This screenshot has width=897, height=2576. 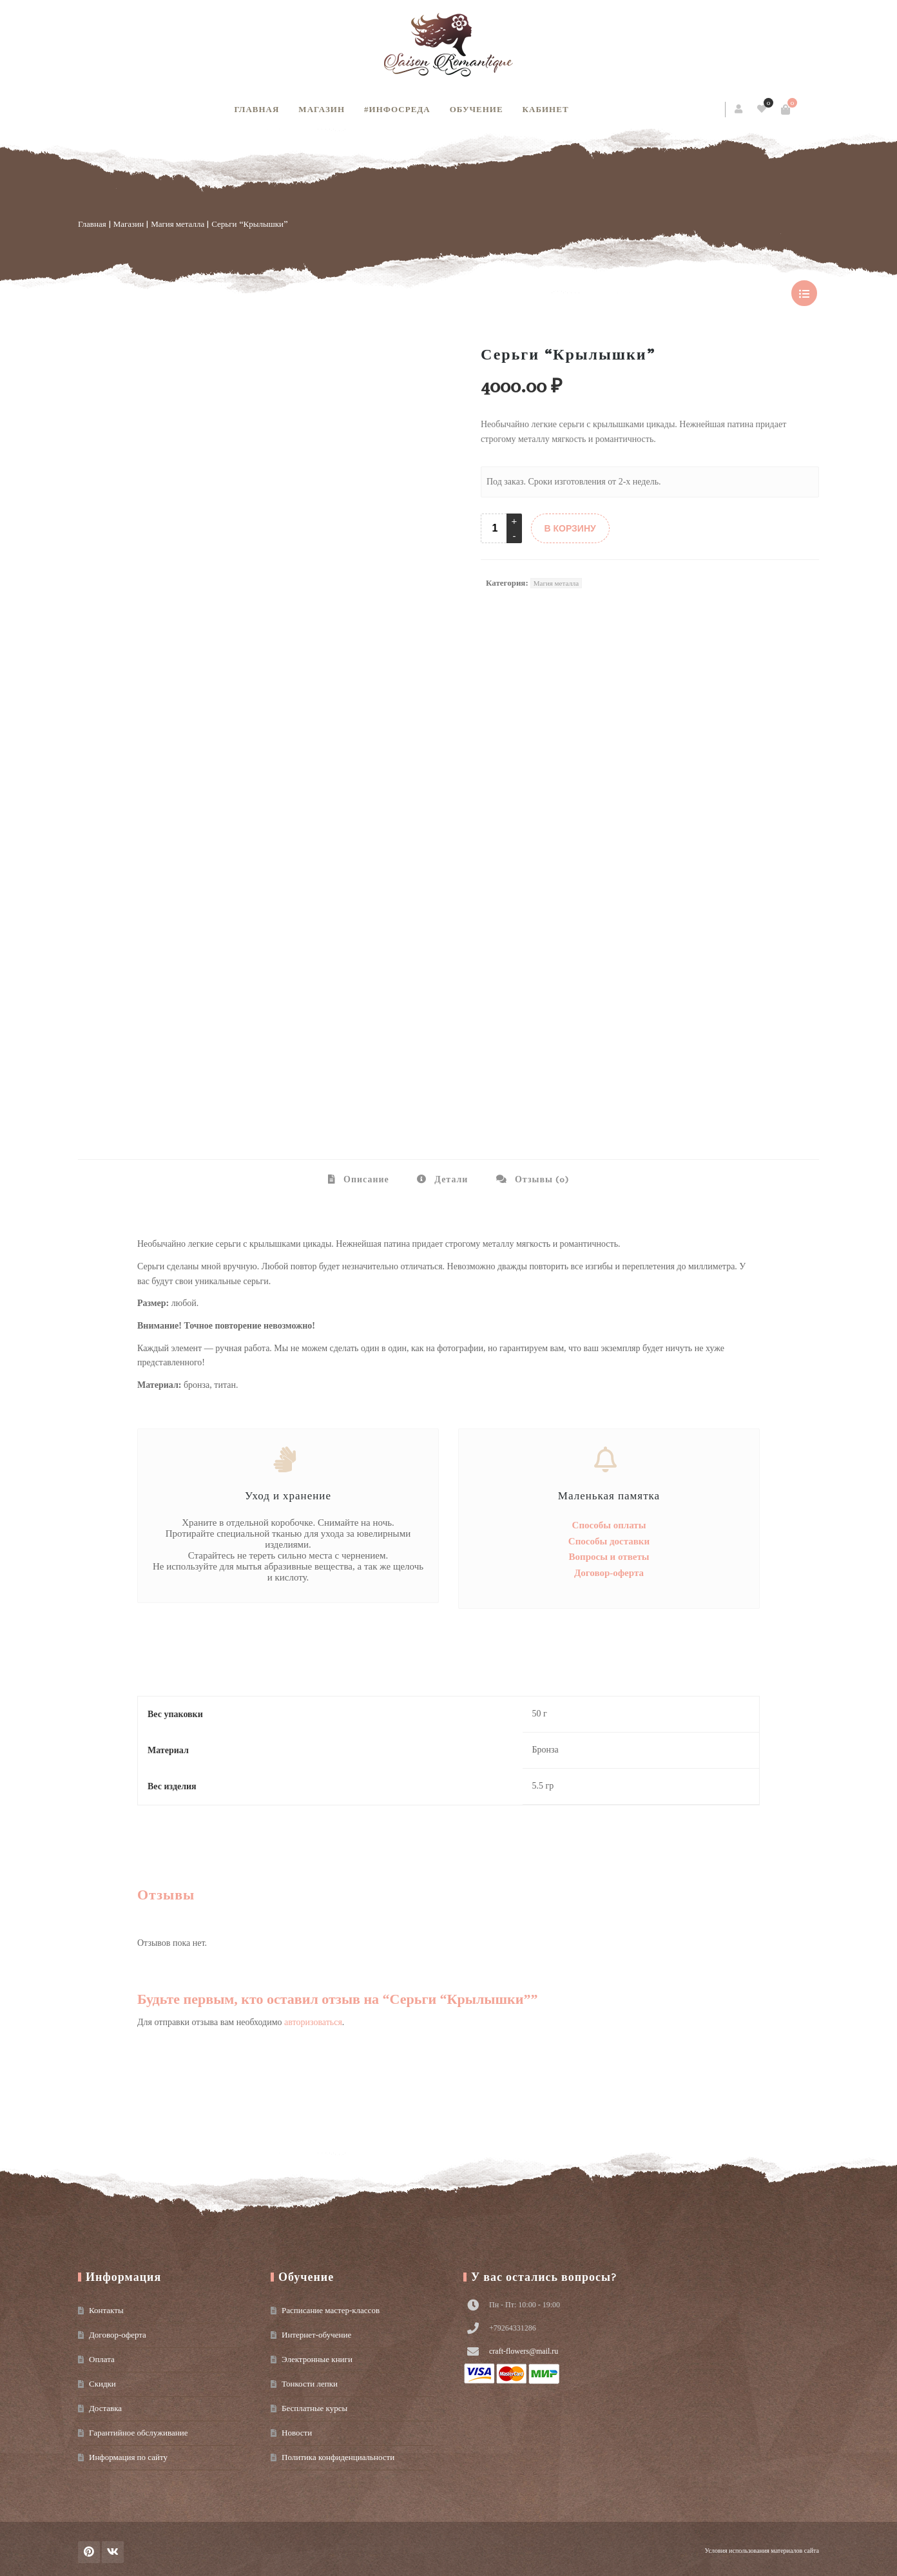 What do you see at coordinates (313, 2022) in the screenshot?
I see `авторизоваться` at bounding box center [313, 2022].